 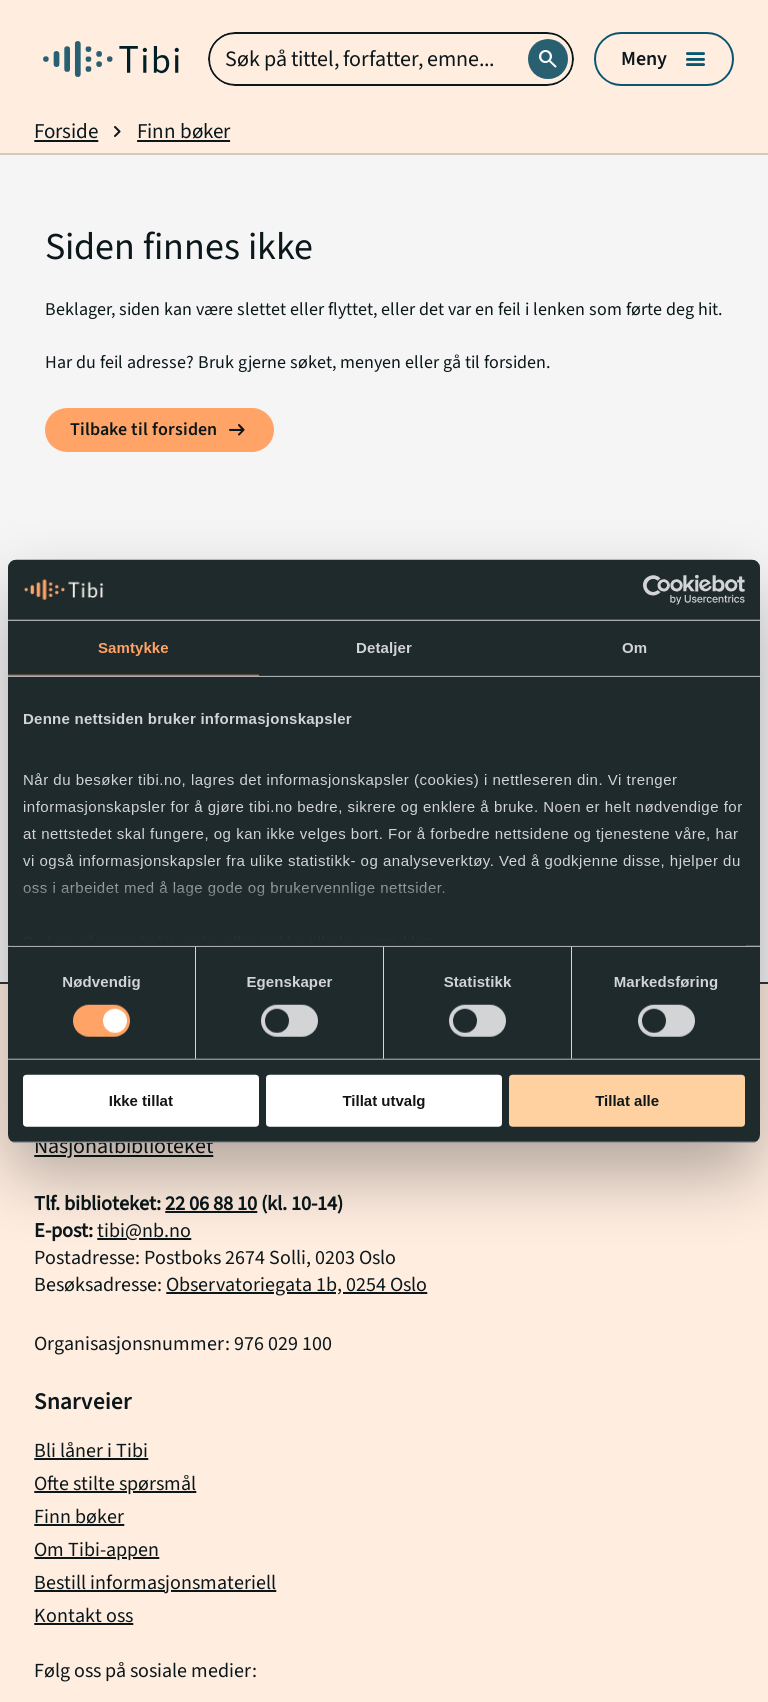 What do you see at coordinates (91, 1451) in the screenshot?
I see `Bli låner i Tibi` at bounding box center [91, 1451].